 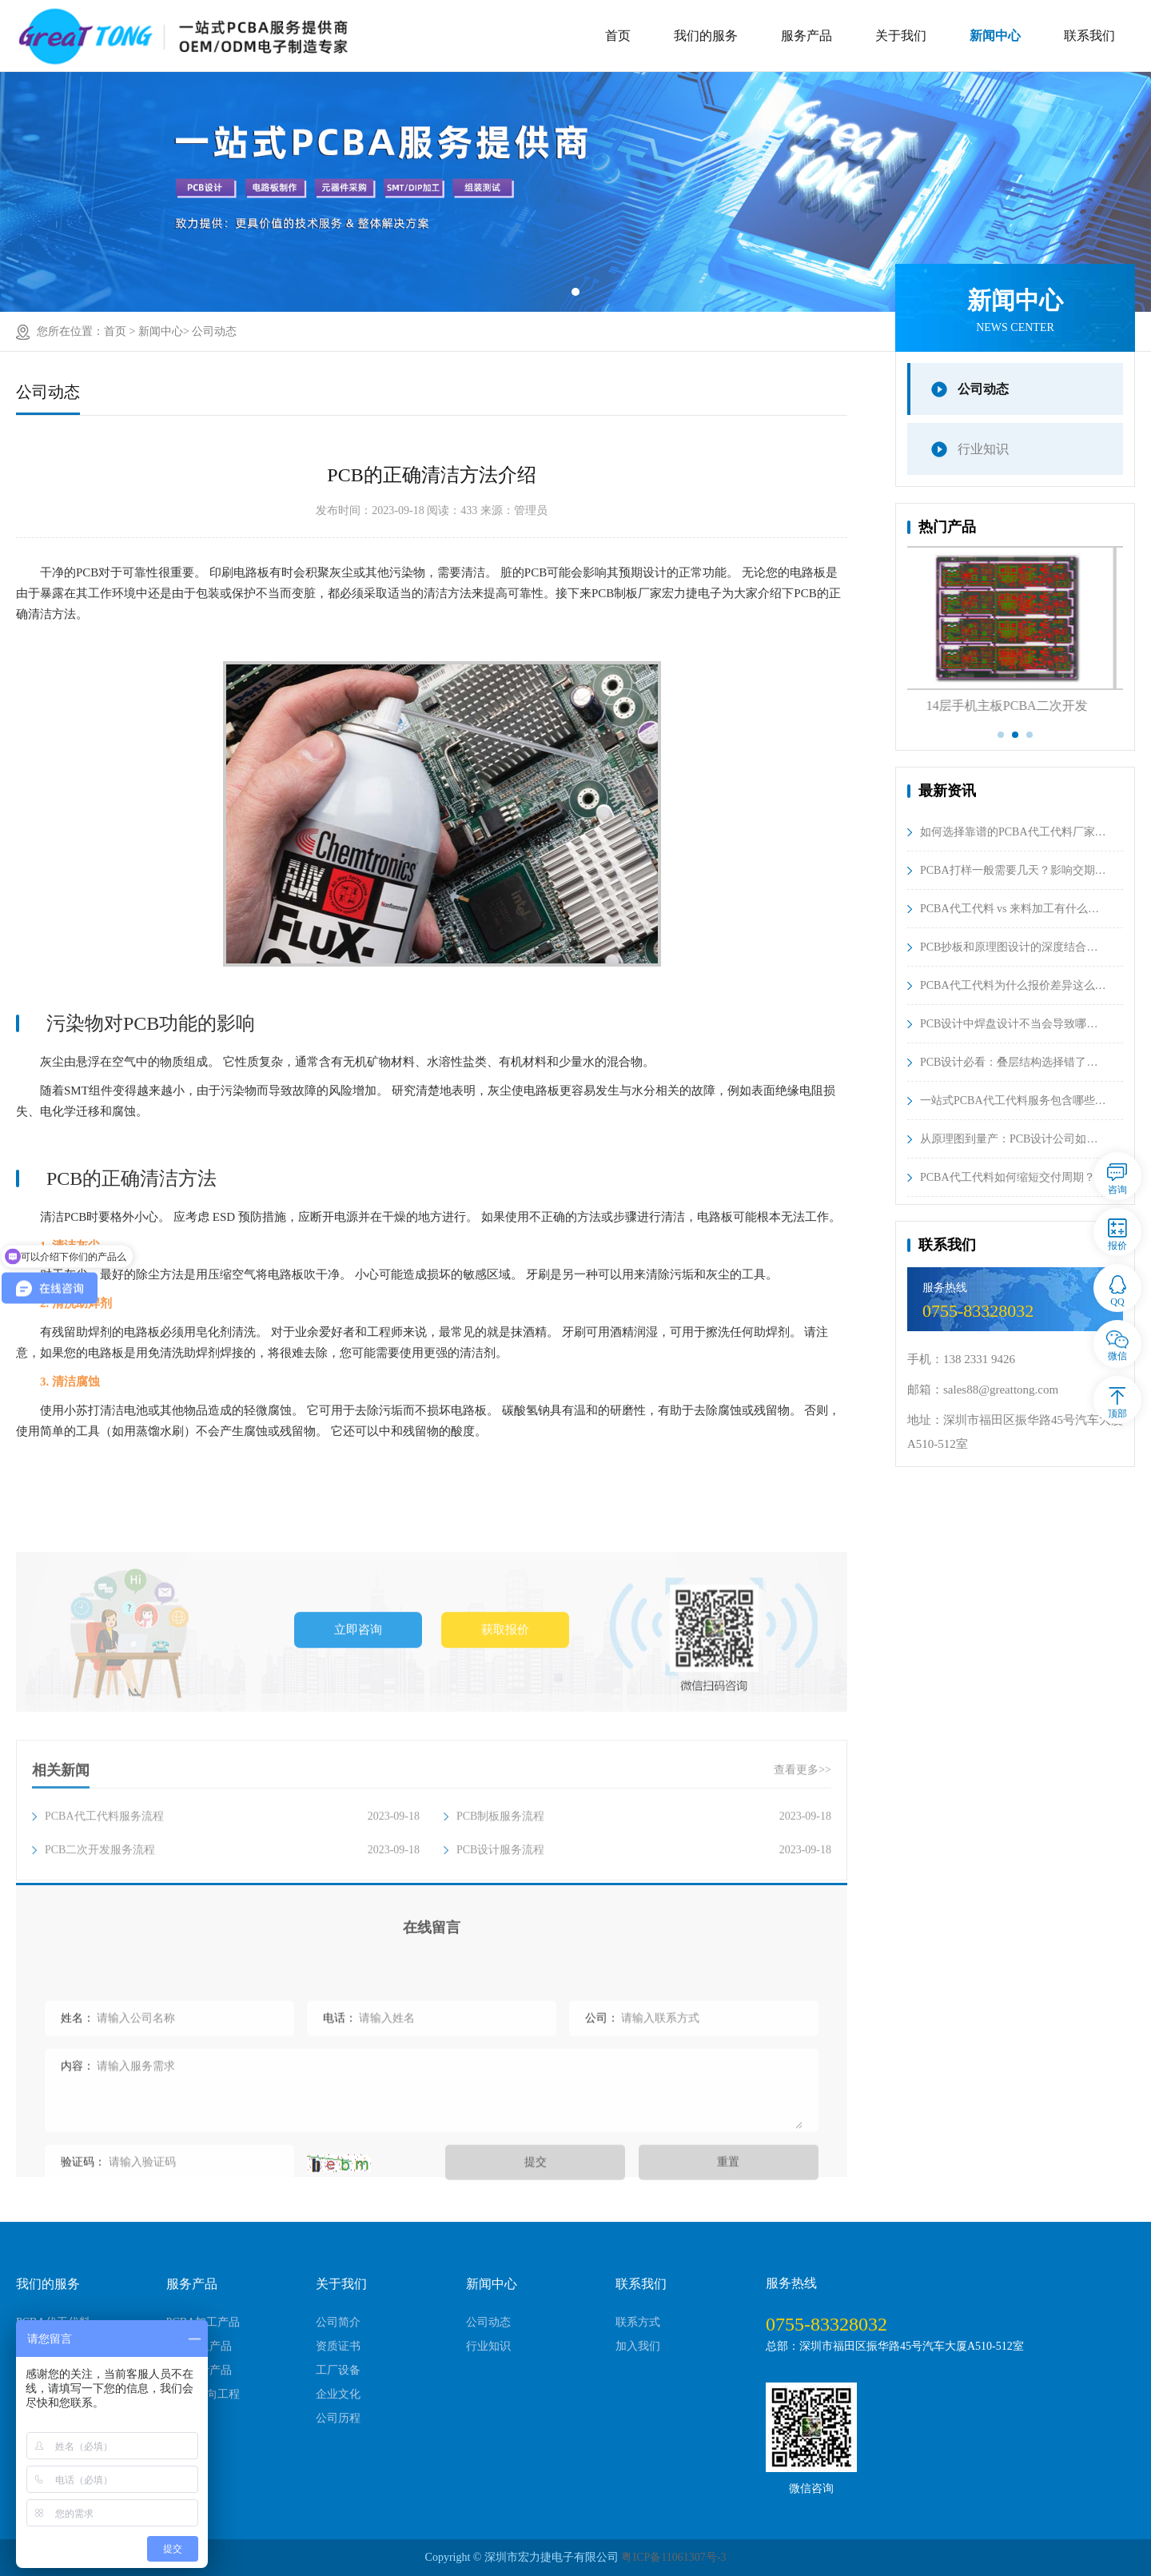 What do you see at coordinates (214, 331) in the screenshot?
I see `公司动态` at bounding box center [214, 331].